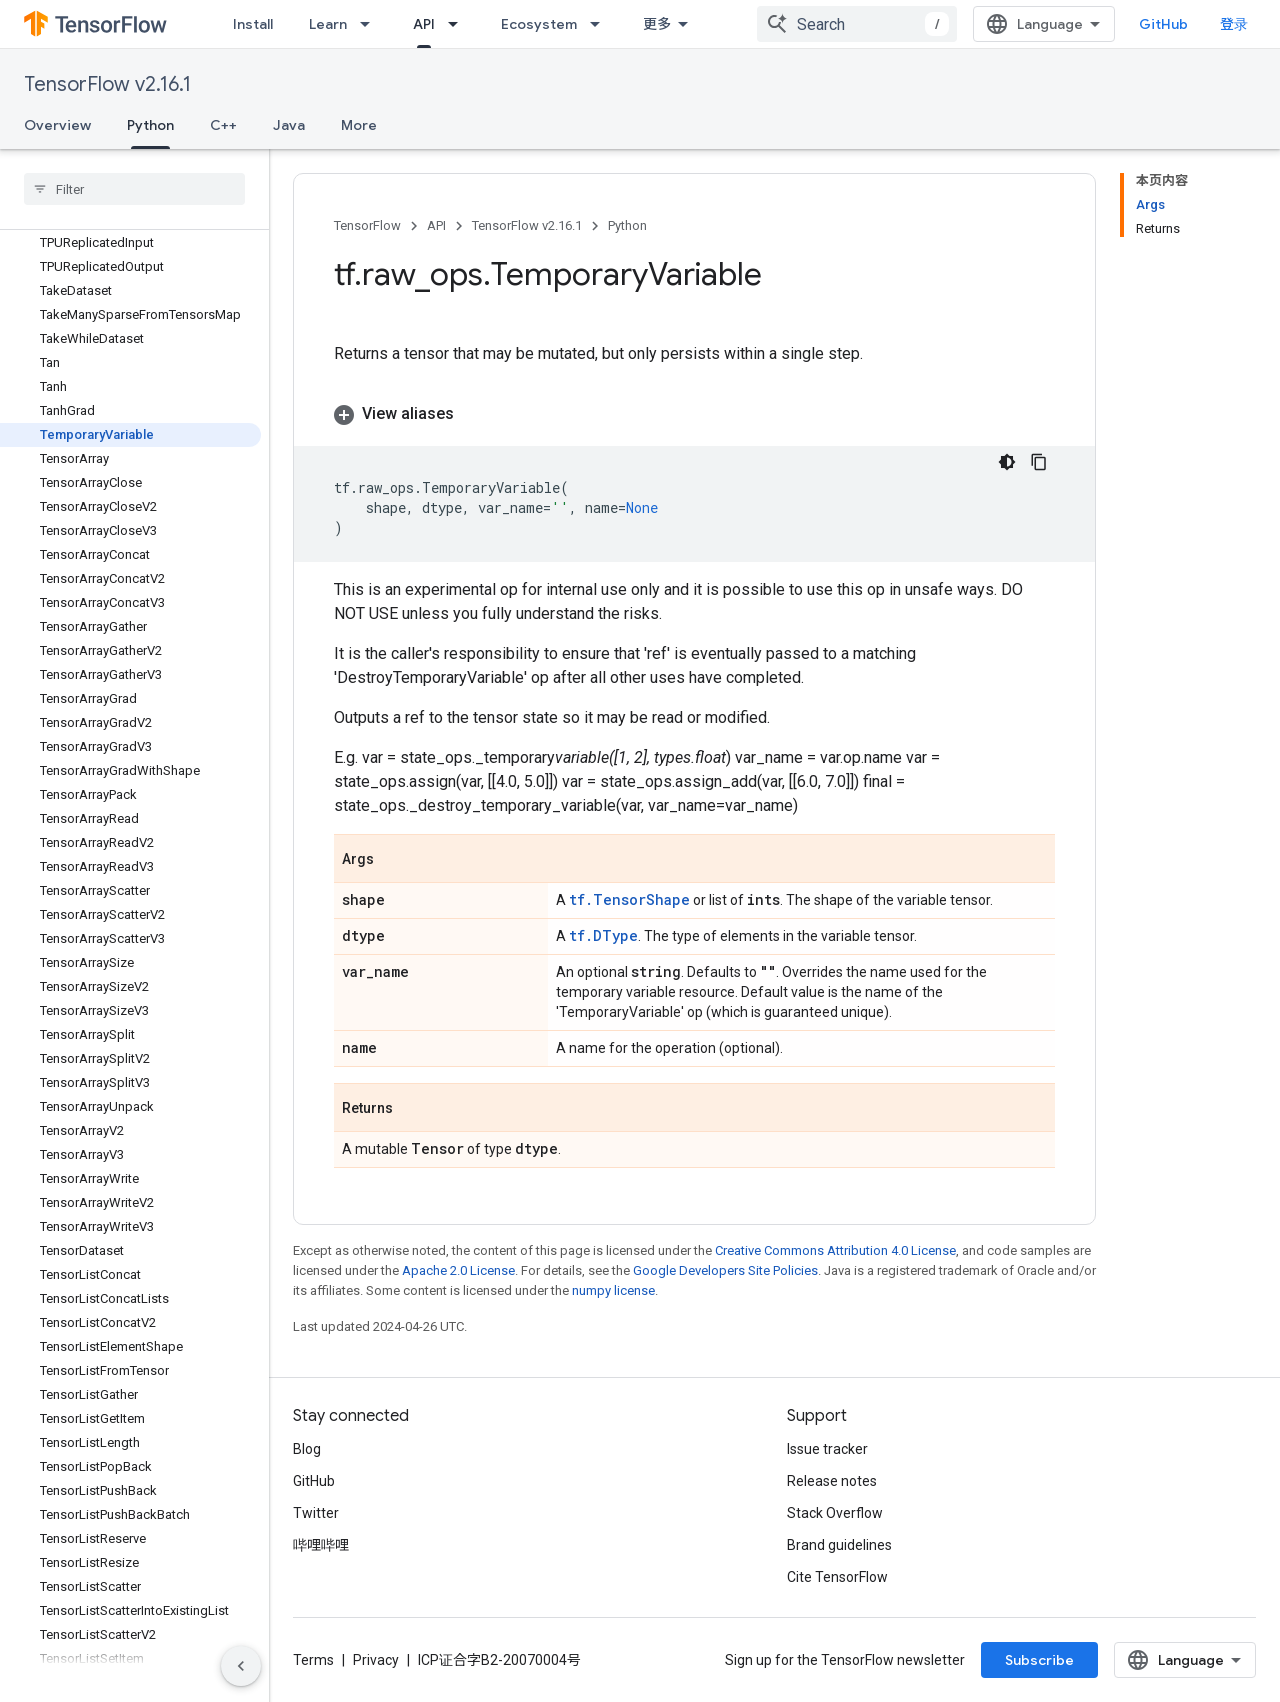 This screenshot has height=1702, width=1280. I want to click on [深色代码主题背景], so click(1007, 462).